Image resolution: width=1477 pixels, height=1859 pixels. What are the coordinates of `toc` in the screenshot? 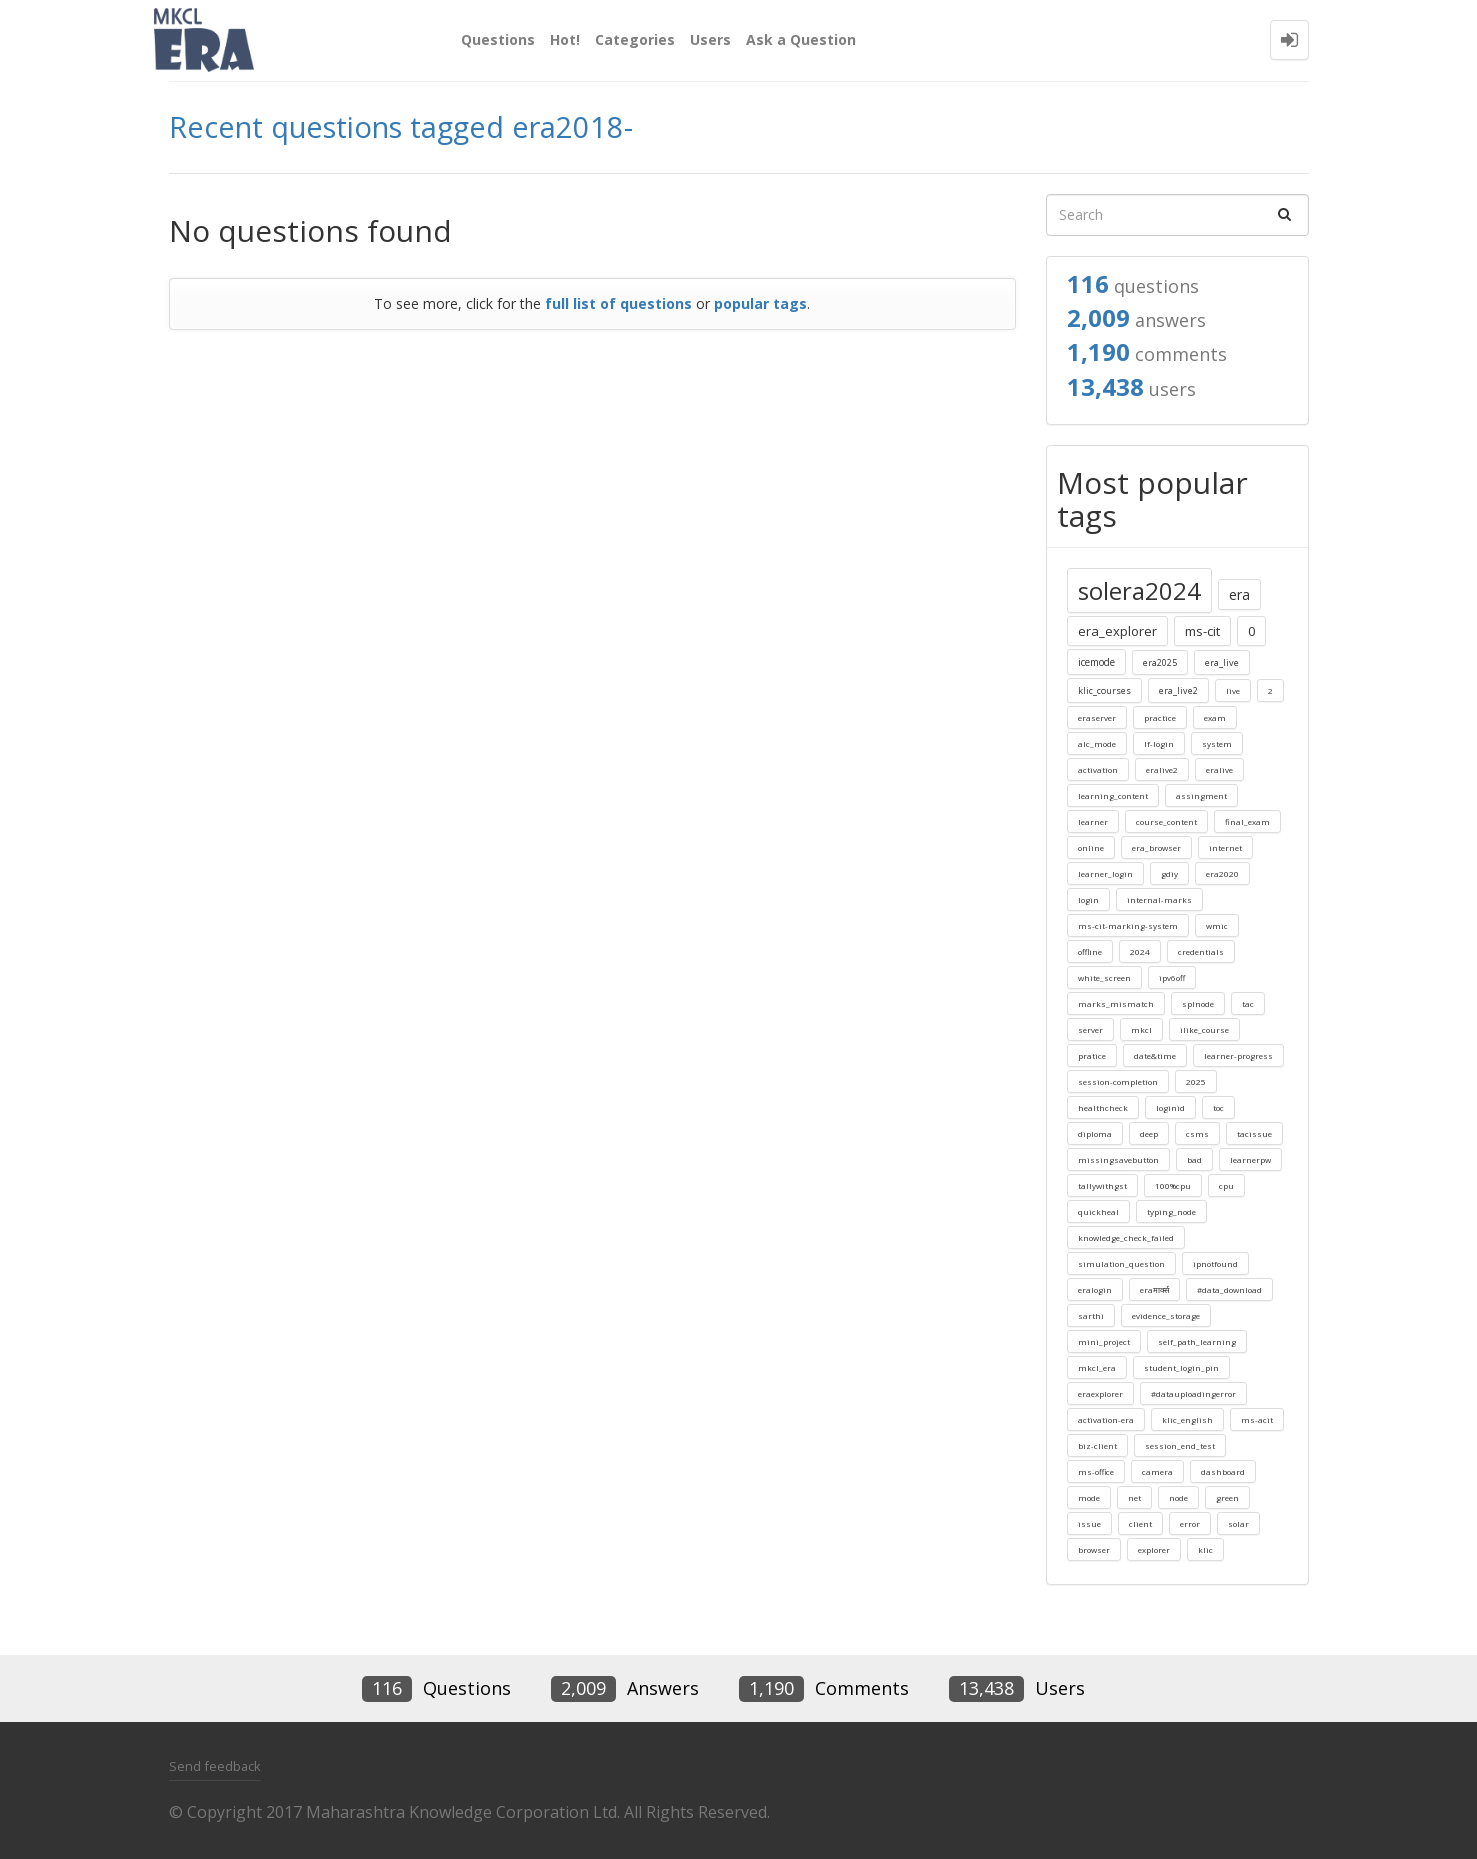 It's located at (1218, 1107).